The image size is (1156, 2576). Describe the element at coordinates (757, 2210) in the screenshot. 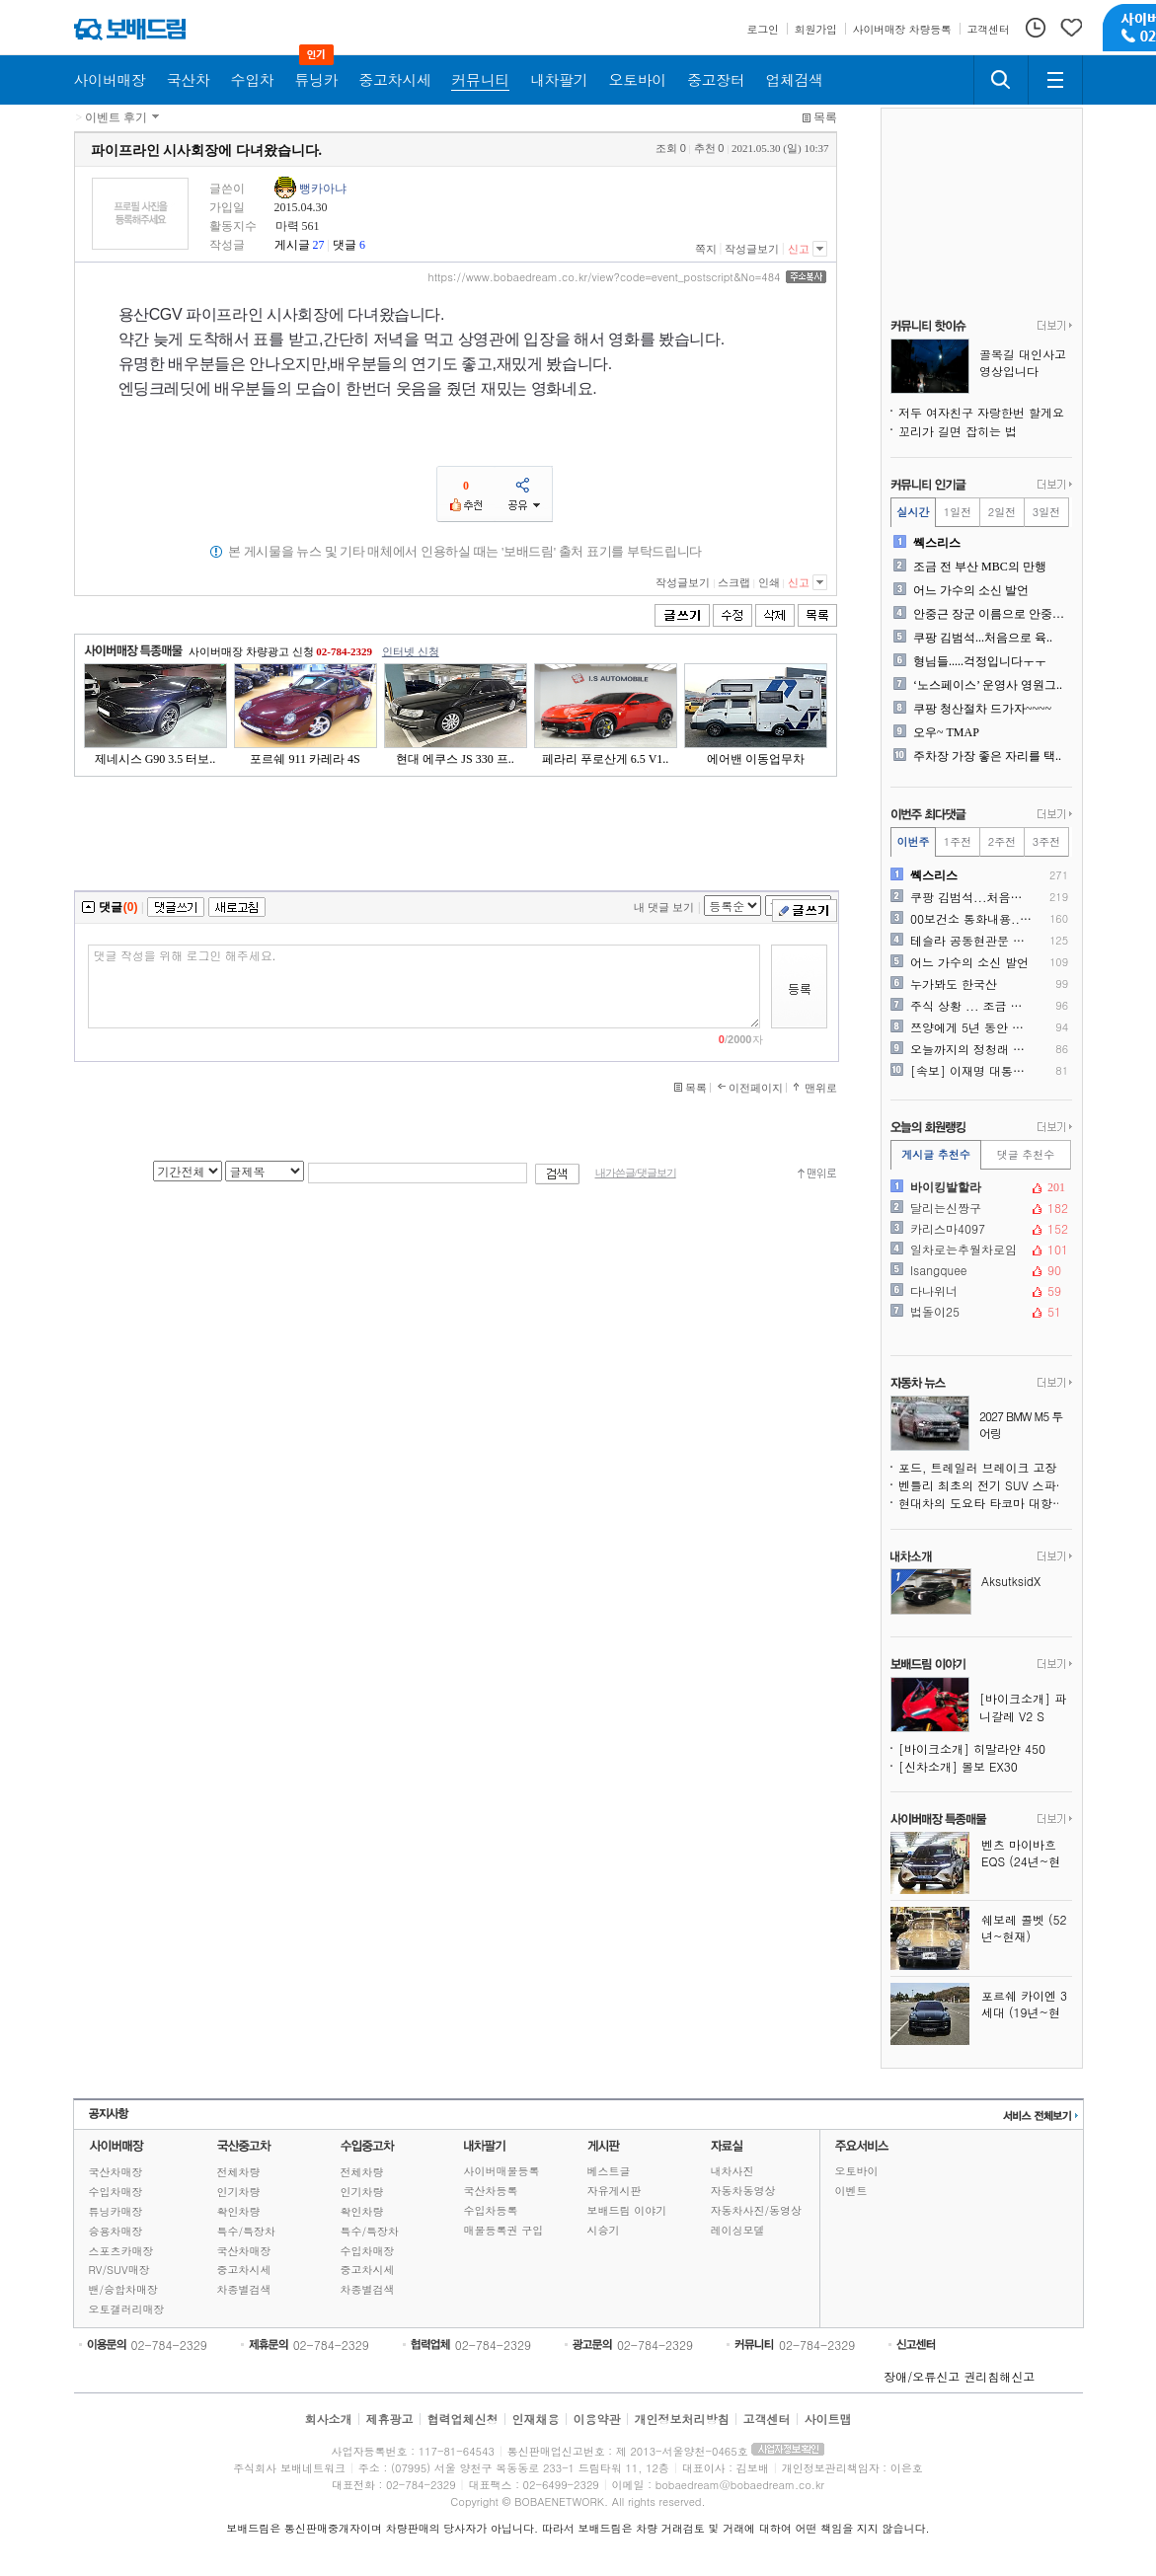

I see `자동차사진/동영상` at that location.